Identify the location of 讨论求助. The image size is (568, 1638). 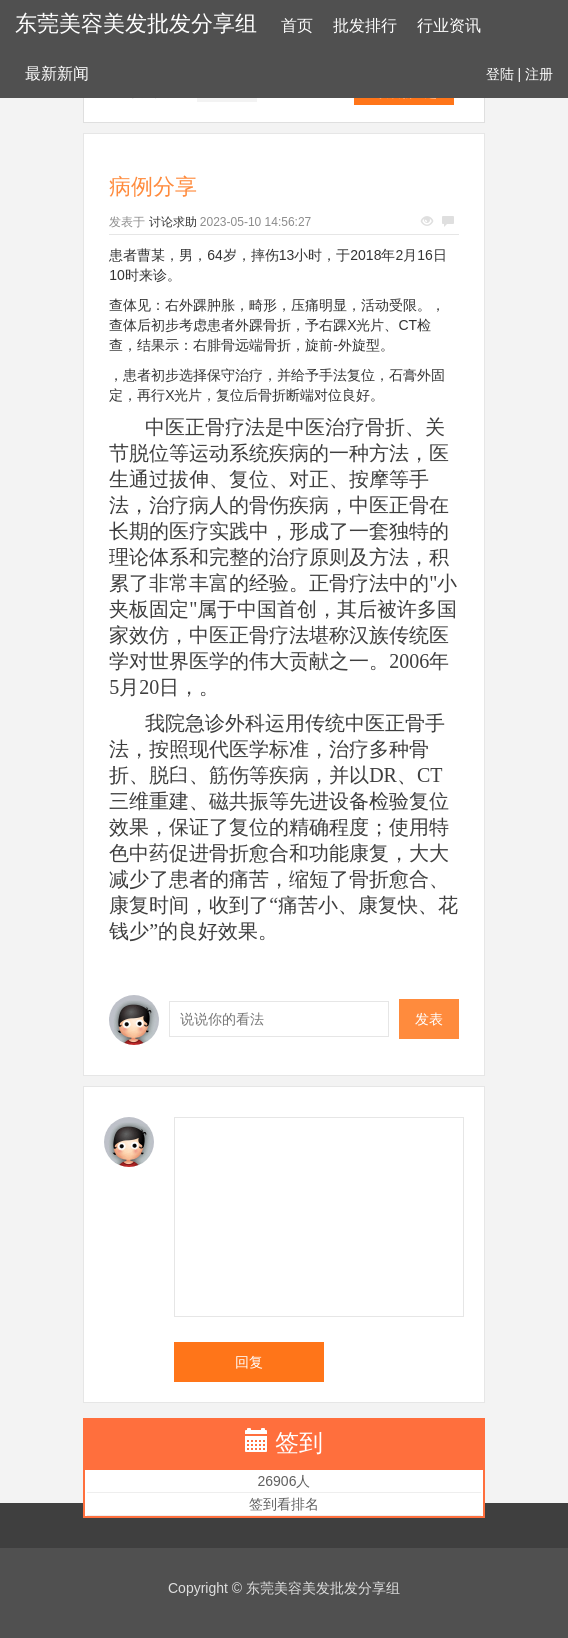
(173, 222).